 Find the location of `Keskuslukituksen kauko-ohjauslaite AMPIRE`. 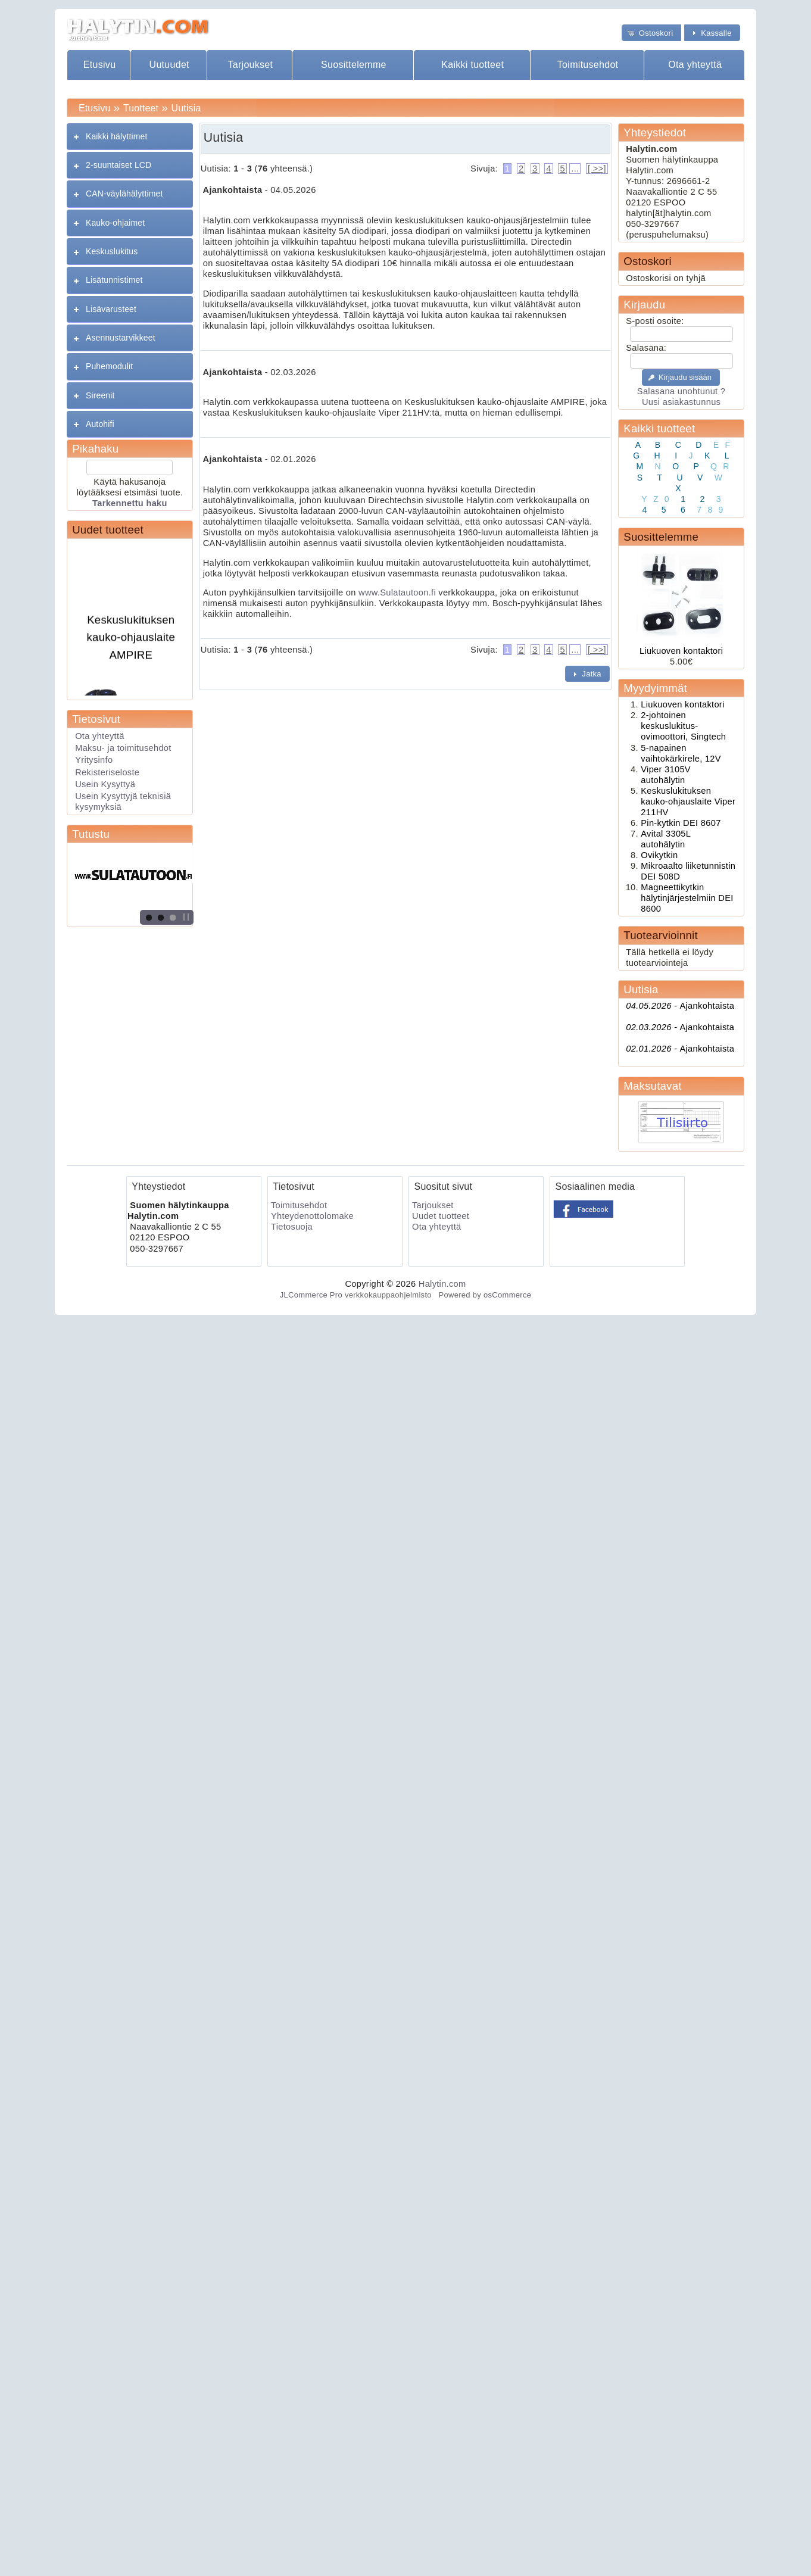

Keskuslukituksen kauko-ohjauslaite AMPIRE is located at coordinates (131, 642).